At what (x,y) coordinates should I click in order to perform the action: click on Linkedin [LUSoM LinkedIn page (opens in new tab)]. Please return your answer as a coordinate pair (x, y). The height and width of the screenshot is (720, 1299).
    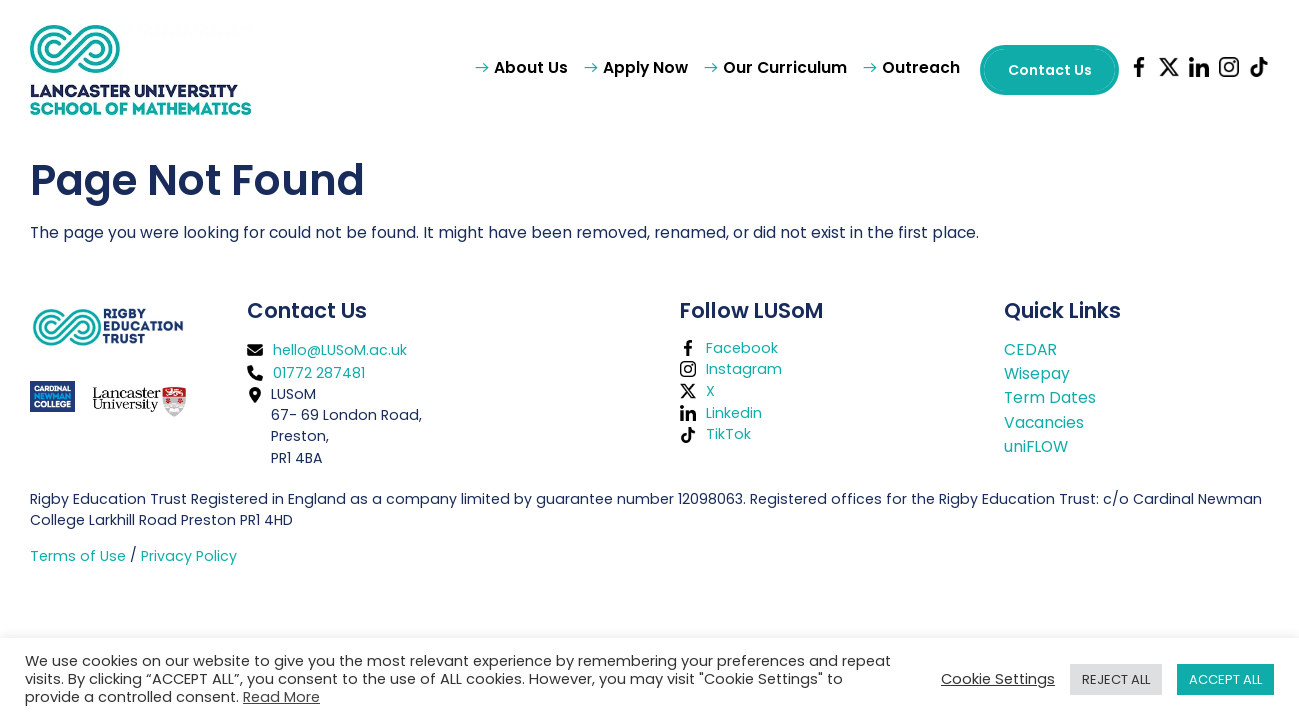
    Looking at the image, I should click on (734, 412).